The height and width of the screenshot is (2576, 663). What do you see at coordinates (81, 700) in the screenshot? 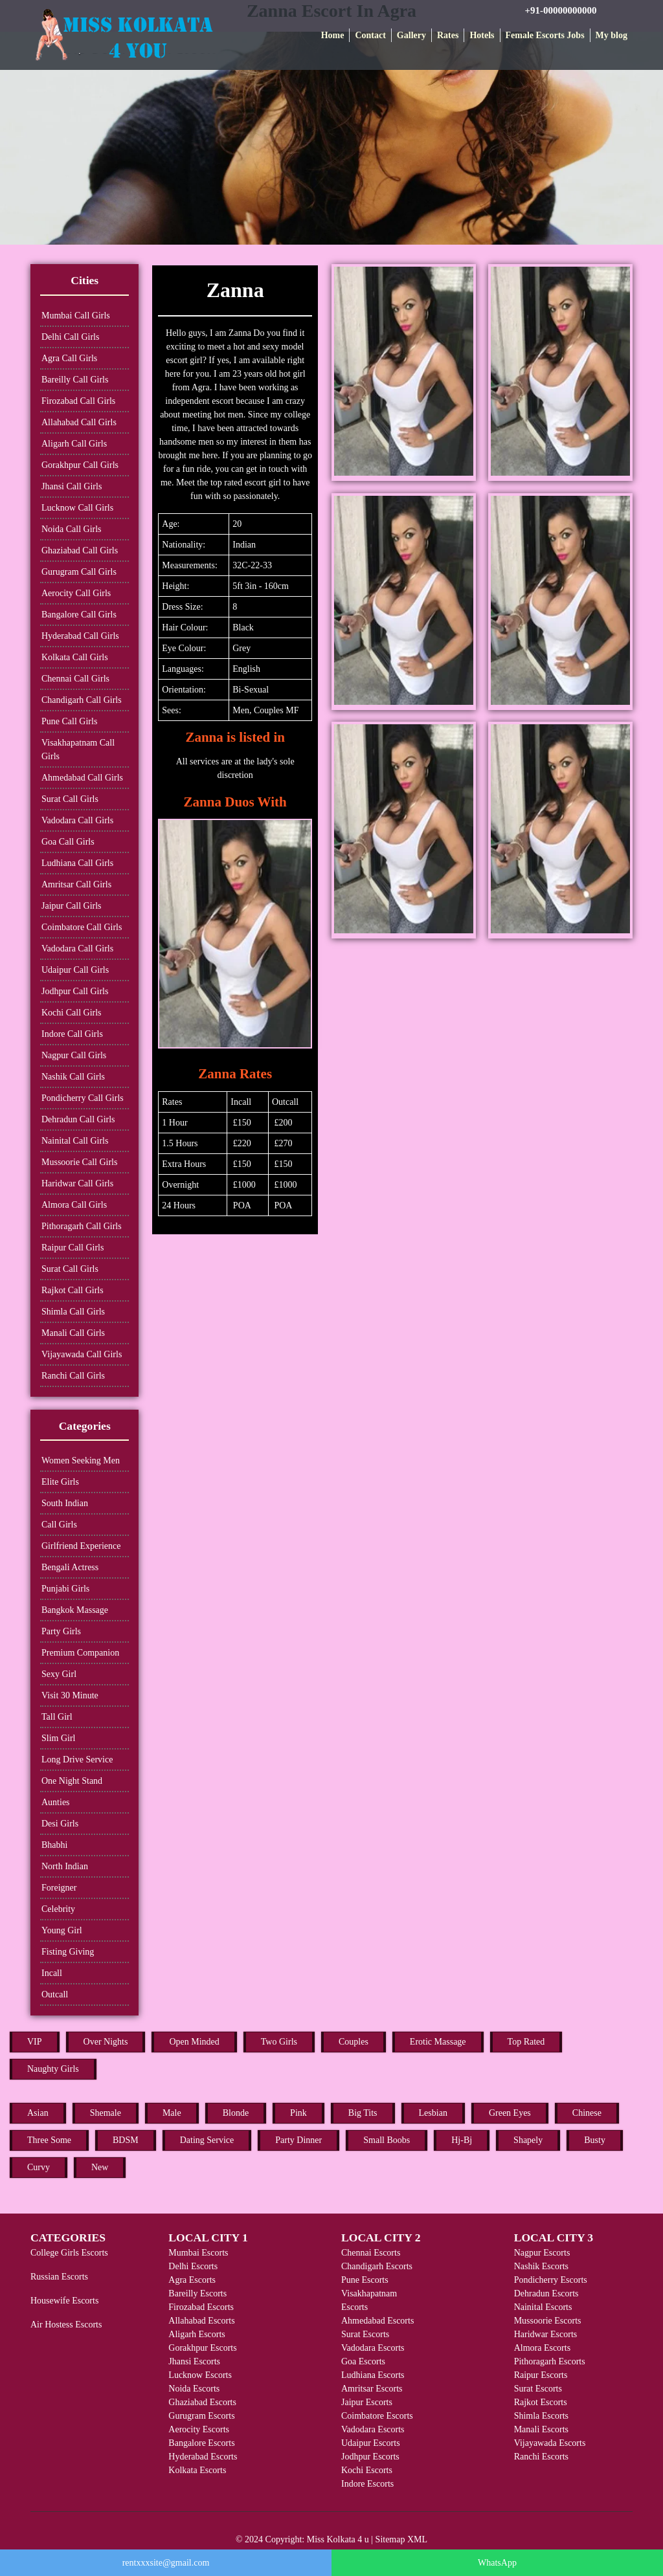
I see `Chandigarh Call Girls` at bounding box center [81, 700].